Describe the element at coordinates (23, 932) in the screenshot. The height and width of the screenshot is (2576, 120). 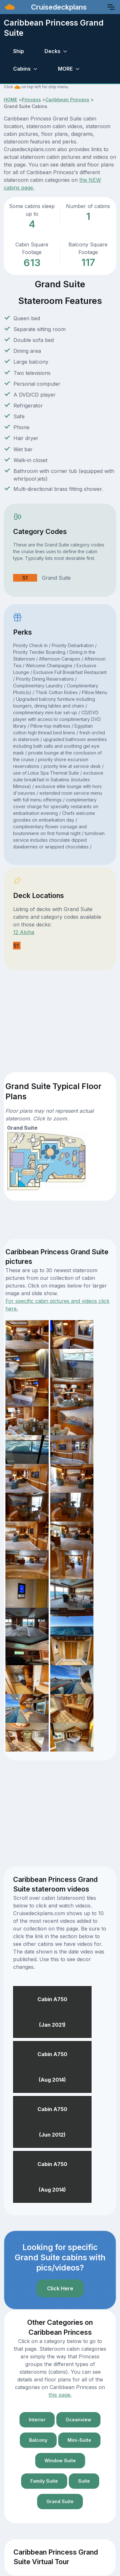
I see `12 Aloha` at that location.